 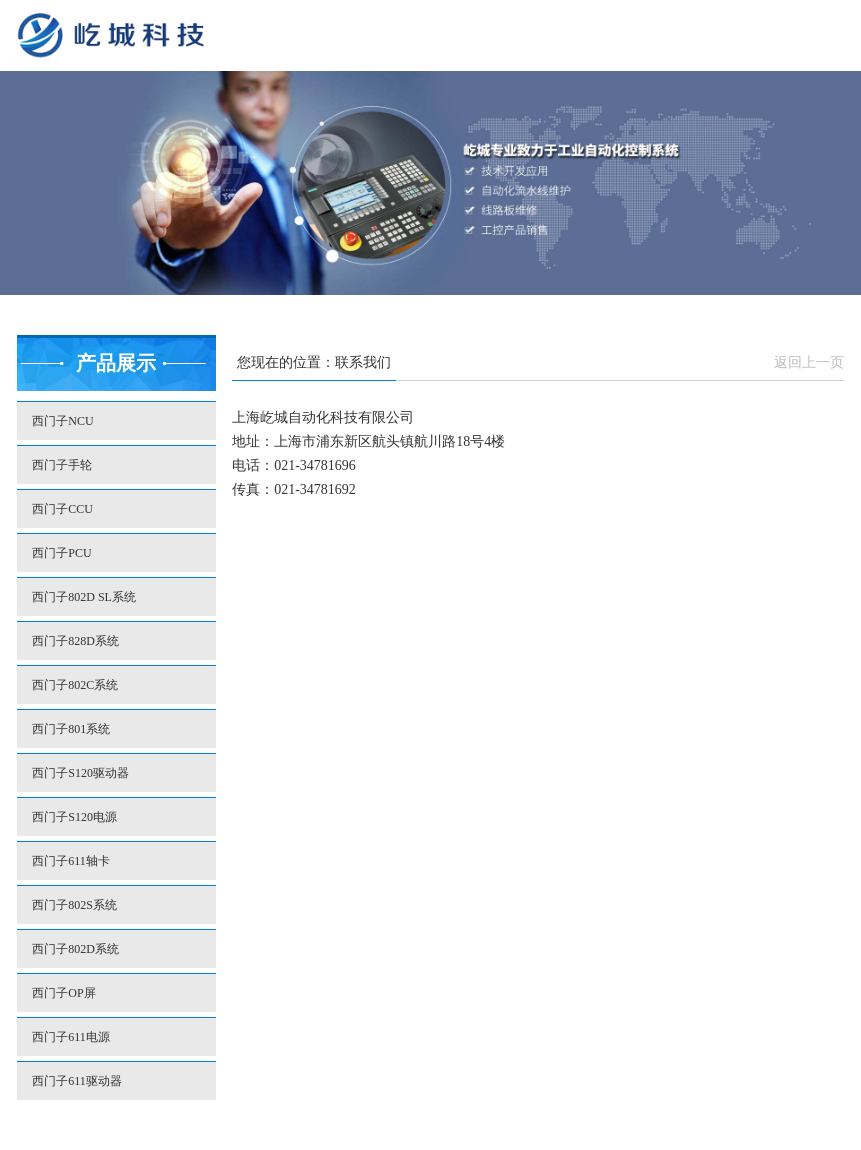 I want to click on 西门子S120电源, so click(x=74, y=817).